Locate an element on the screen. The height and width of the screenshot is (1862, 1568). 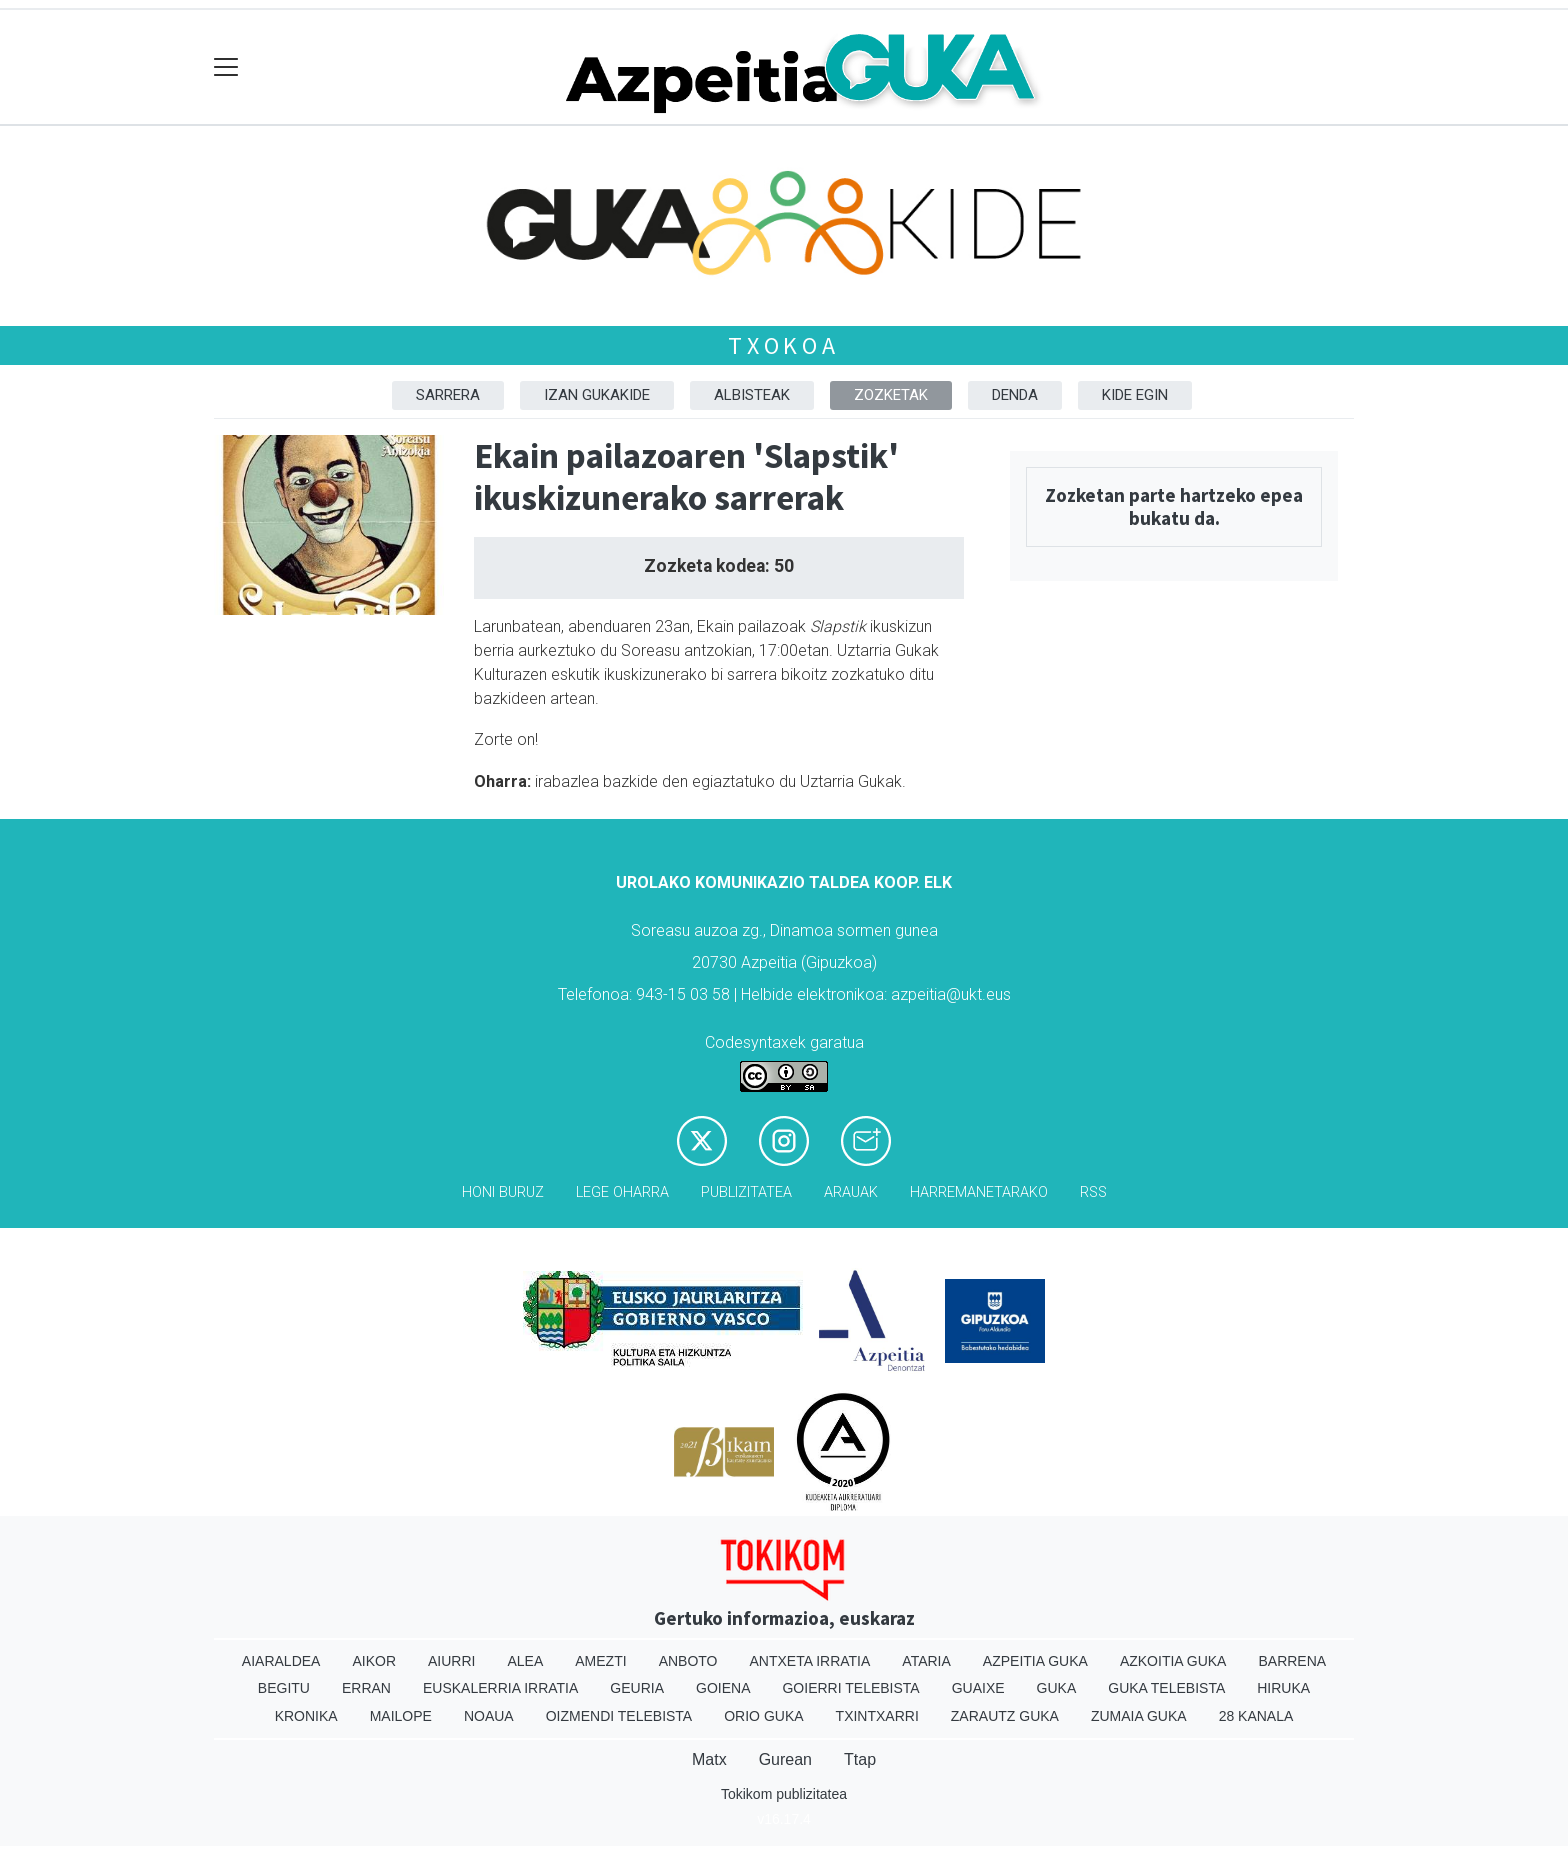
Goiena is located at coordinates (723, 1688).